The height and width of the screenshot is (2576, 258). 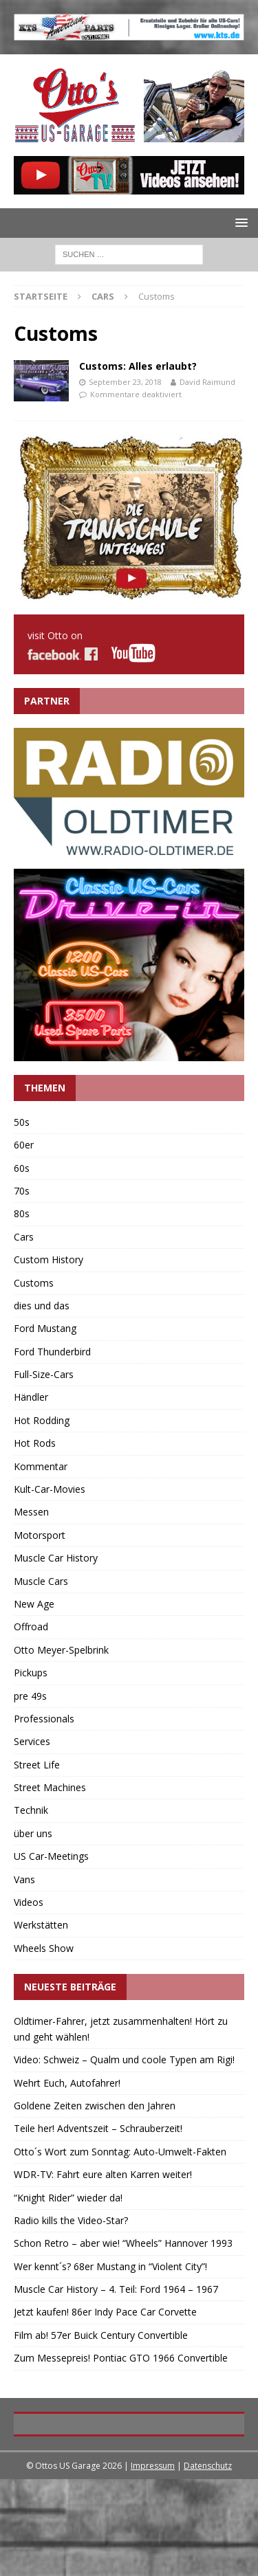 What do you see at coordinates (44, 1718) in the screenshot?
I see `Professionals` at bounding box center [44, 1718].